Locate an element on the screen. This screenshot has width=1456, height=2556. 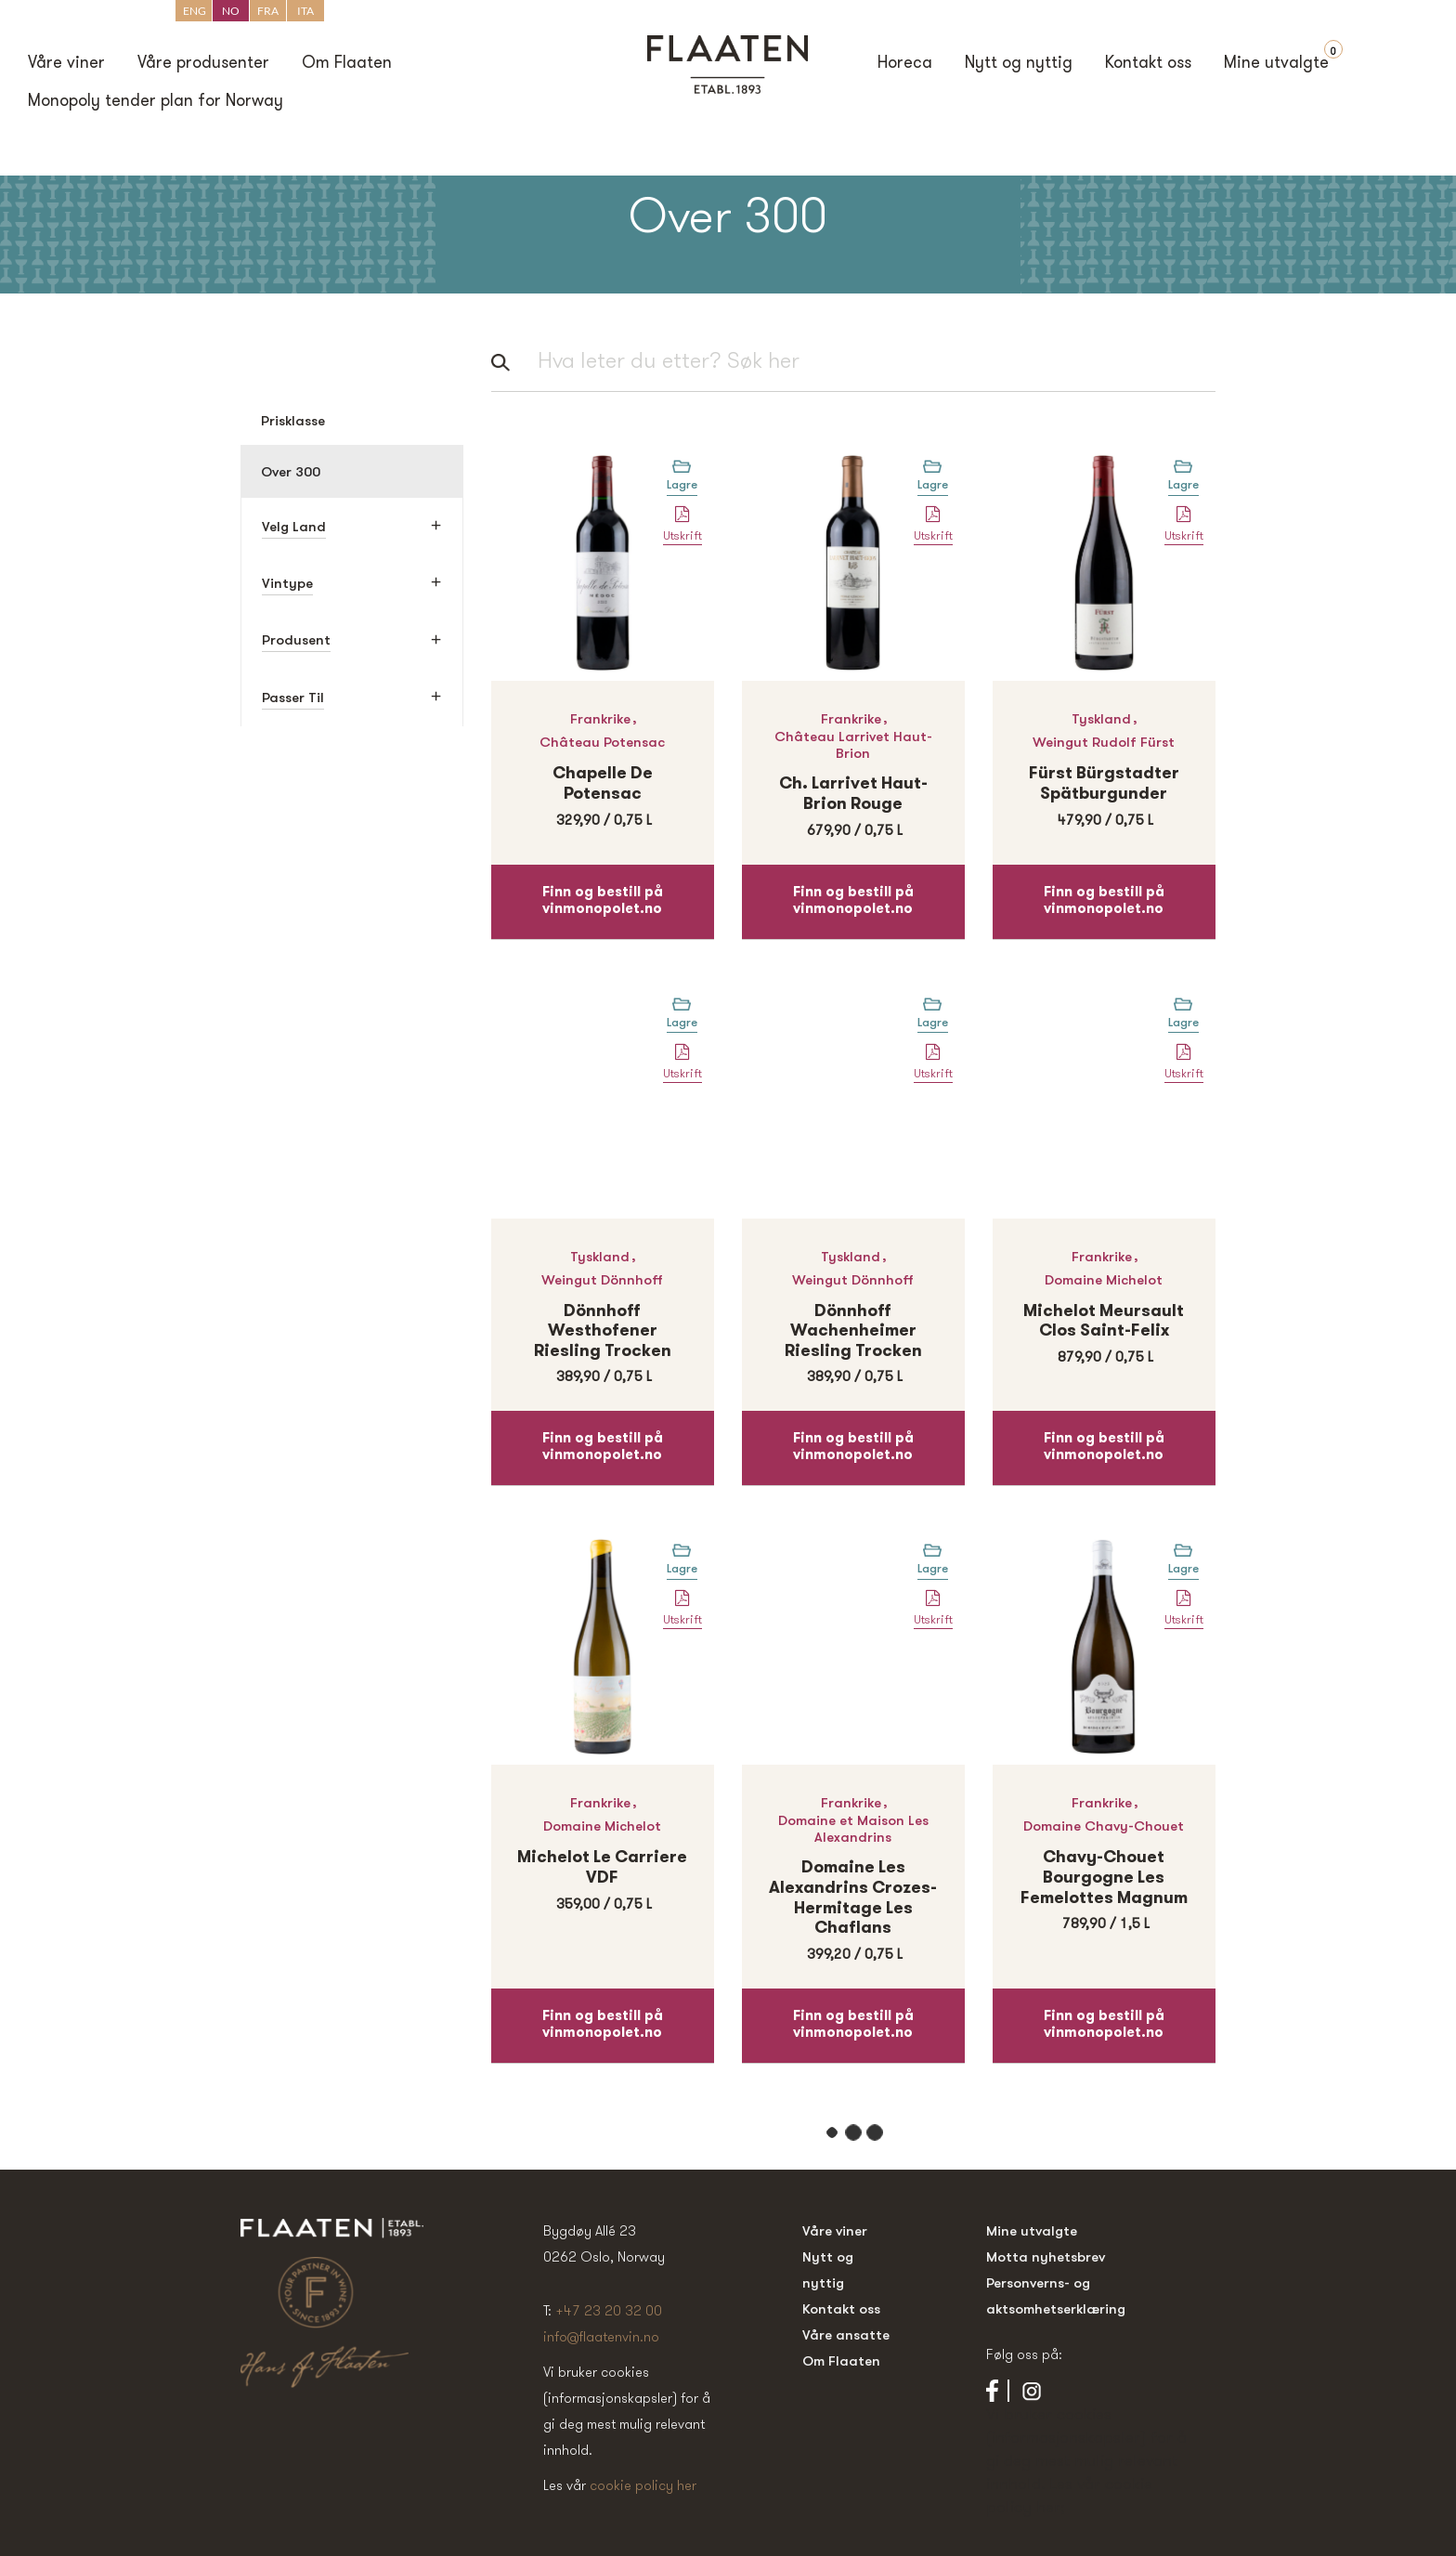
+47 23 20 32 00 is located at coordinates (608, 2310).